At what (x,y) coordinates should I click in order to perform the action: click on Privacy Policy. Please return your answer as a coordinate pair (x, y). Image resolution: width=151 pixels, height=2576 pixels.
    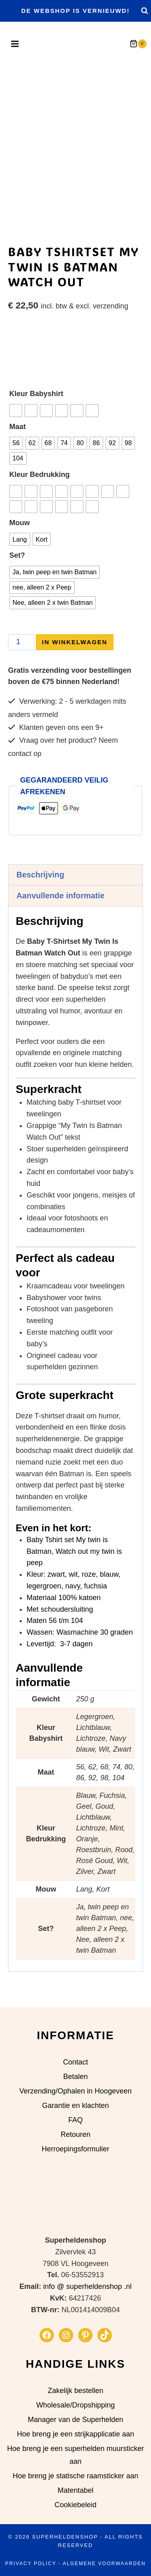
    Looking at the image, I should click on (30, 2563).